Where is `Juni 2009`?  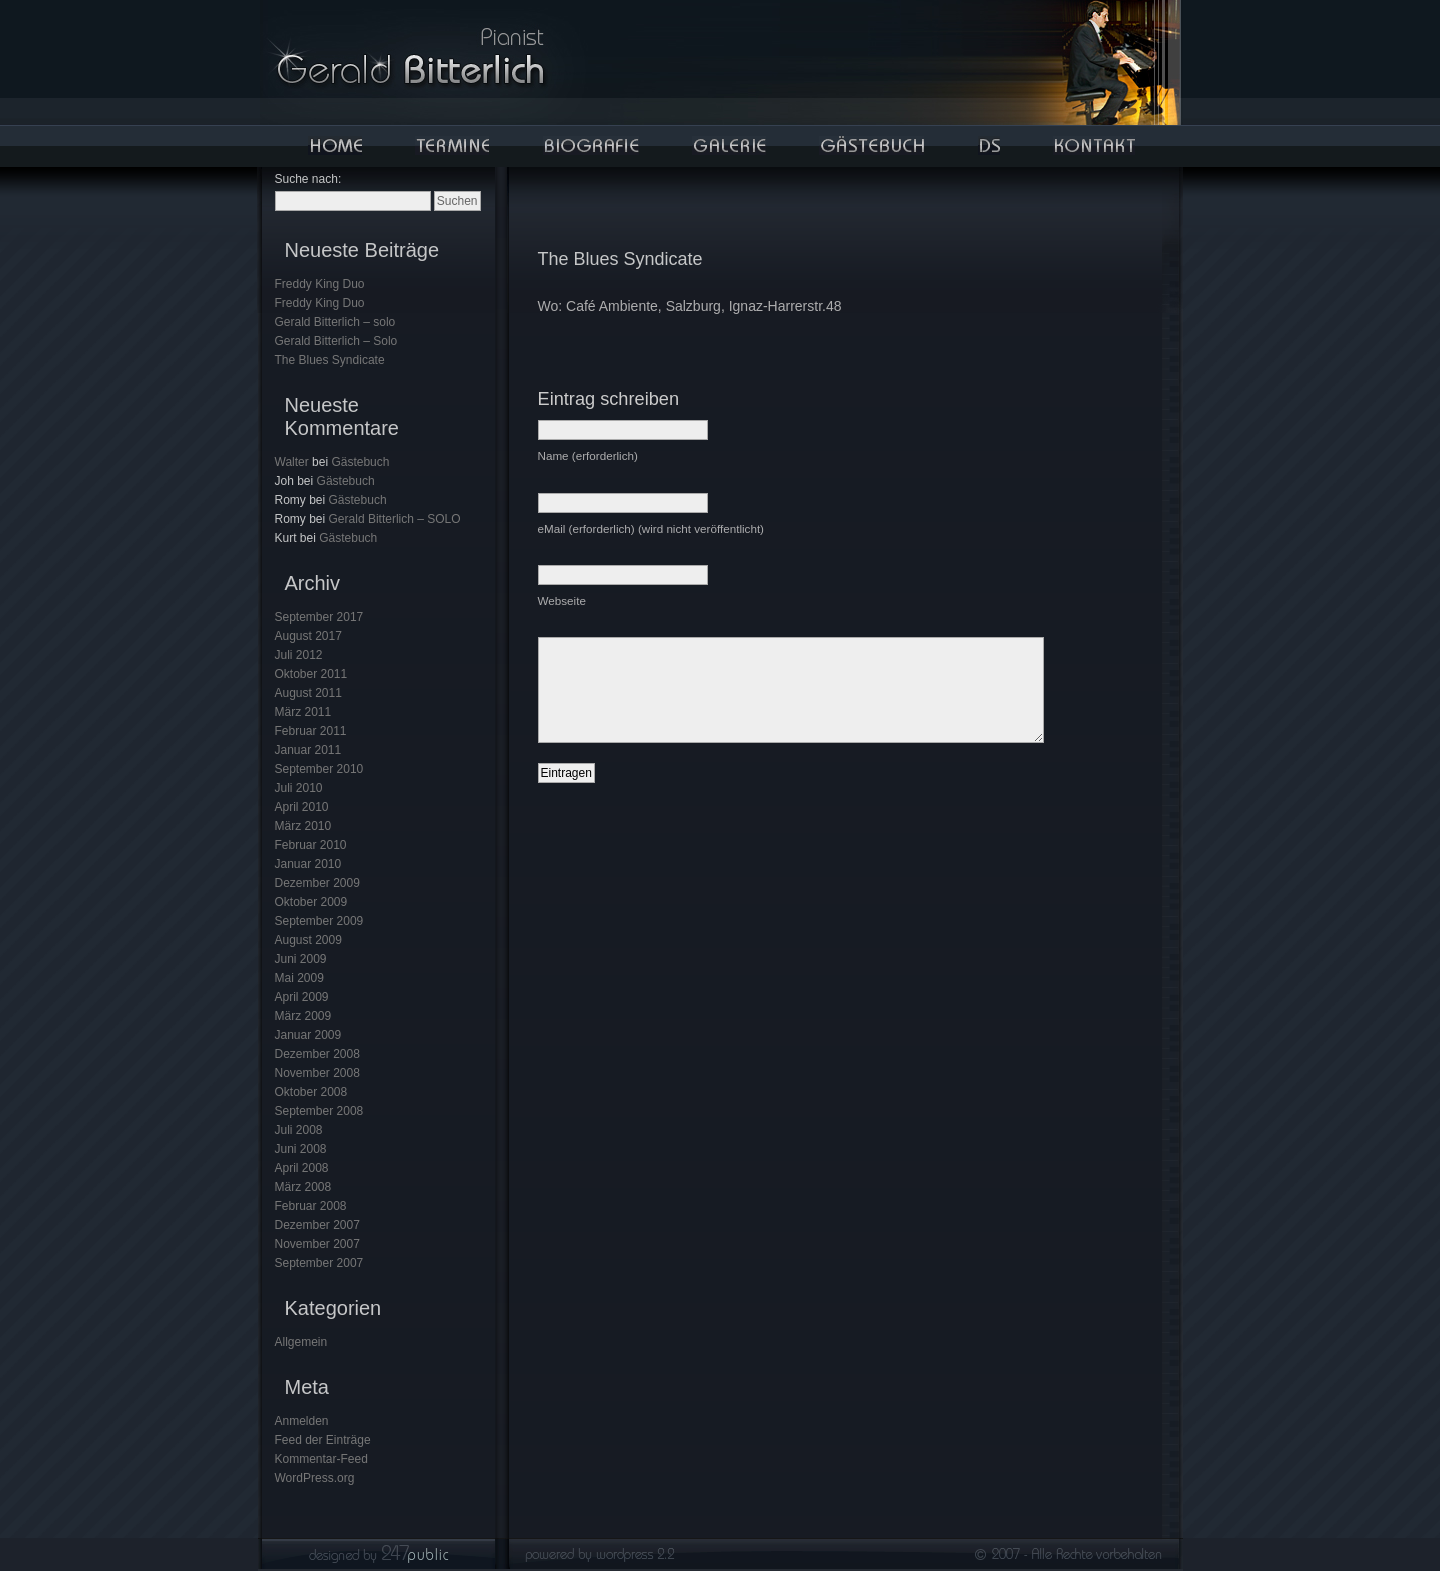
Juni 2009 is located at coordinates (301, 959).